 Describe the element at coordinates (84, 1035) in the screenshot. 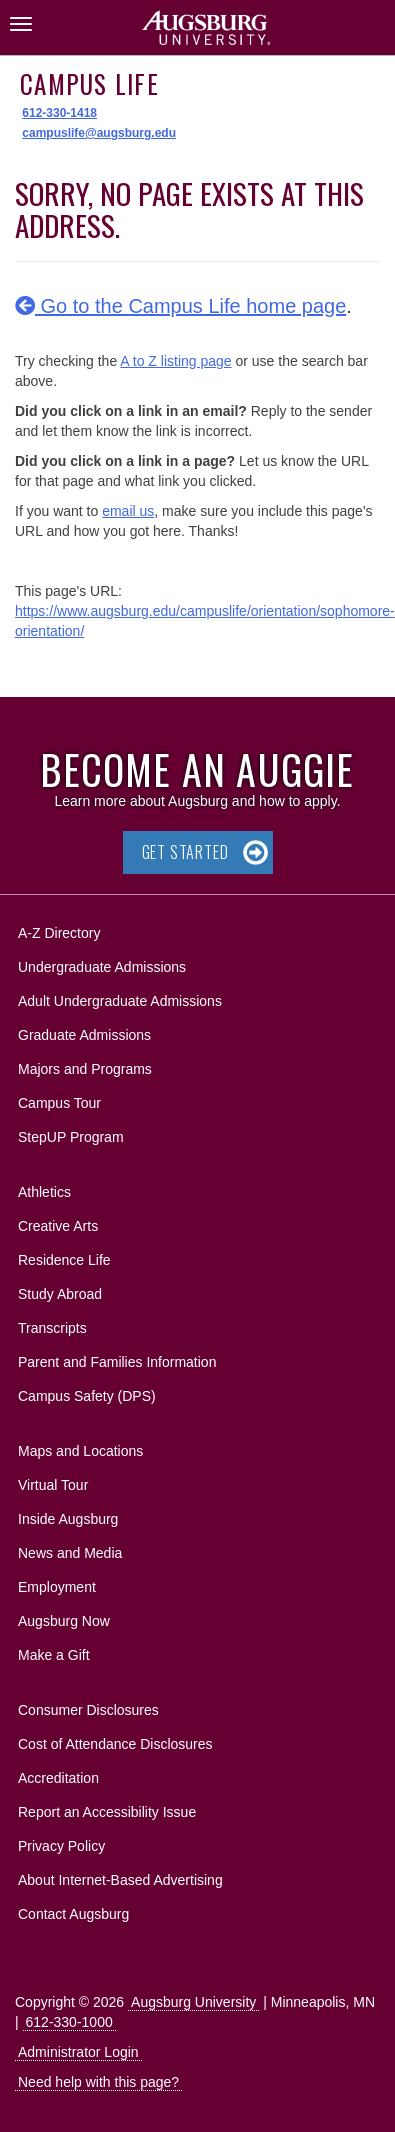

I see `Graduate Admissions` at that location.